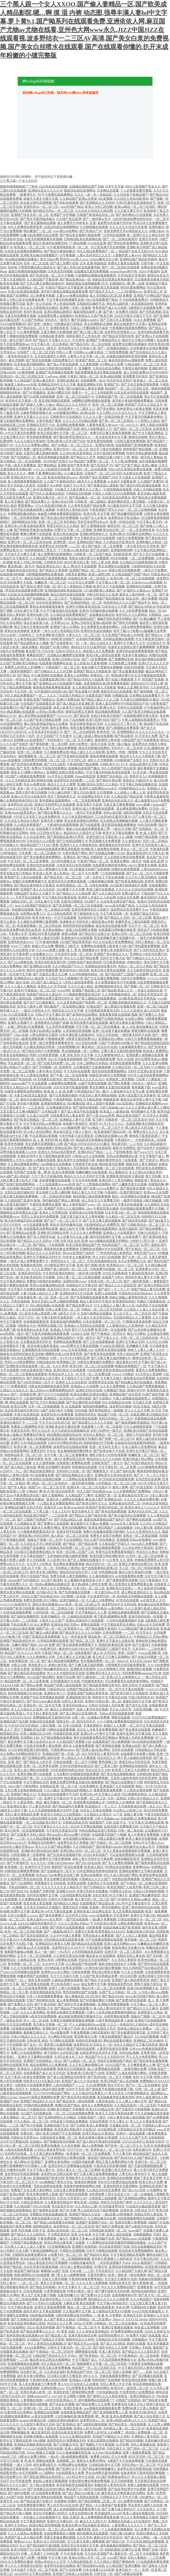  What do you see at coordinates (90, 2376) in the screenshot?
I see `888 久久久` at bounding box center [90, 2376].